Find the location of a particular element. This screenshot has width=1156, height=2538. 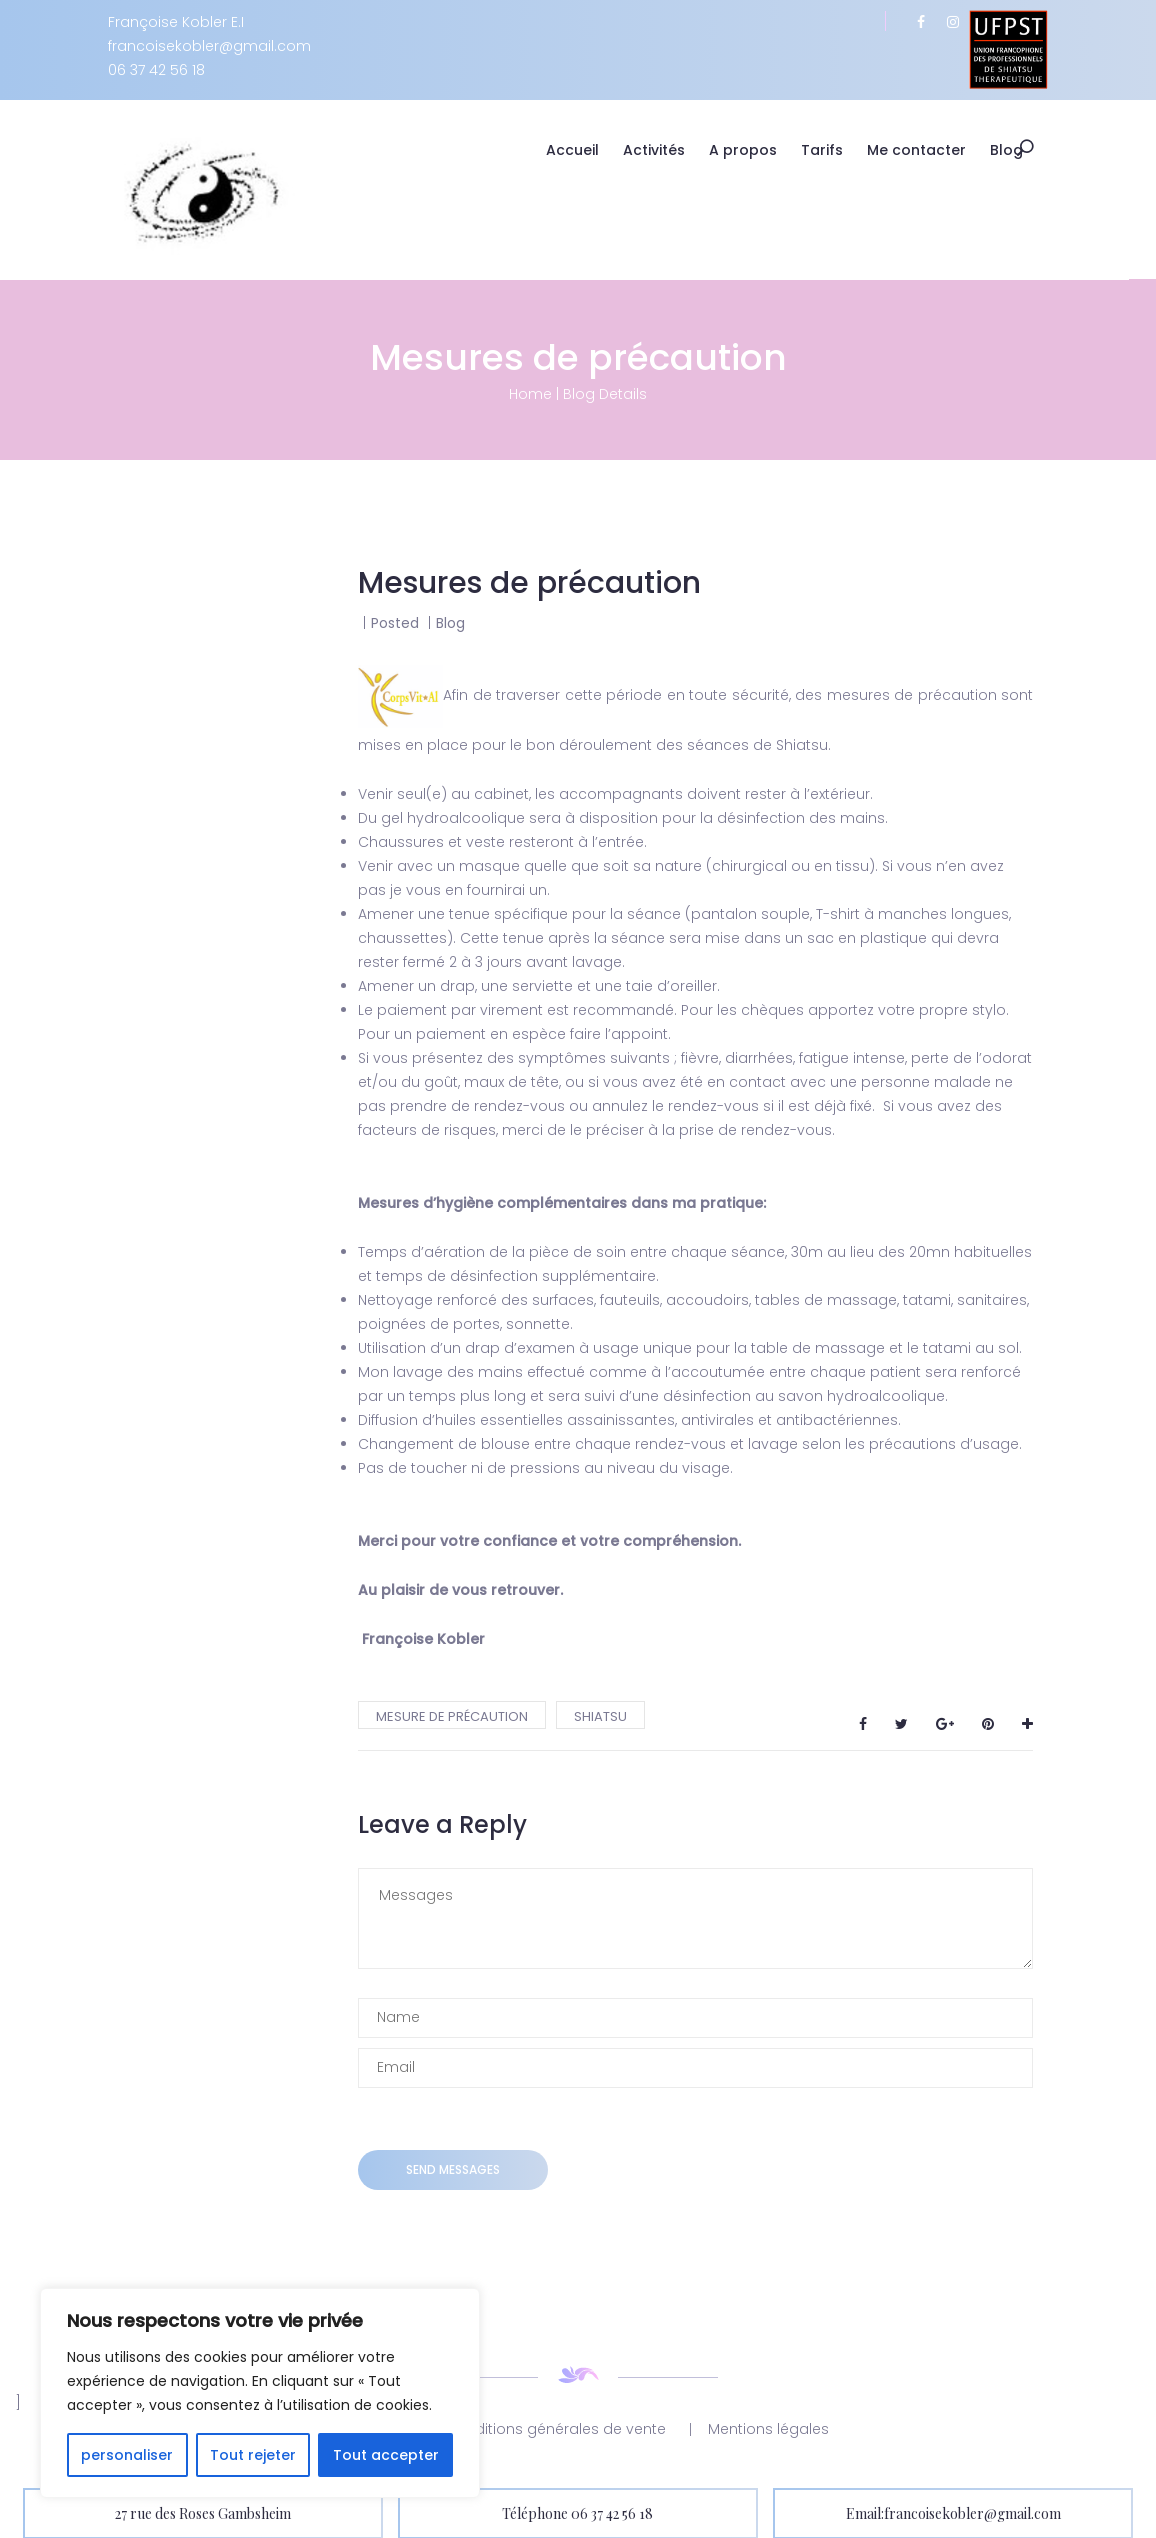

Mentions légales is located at coordinates (768, 2428).